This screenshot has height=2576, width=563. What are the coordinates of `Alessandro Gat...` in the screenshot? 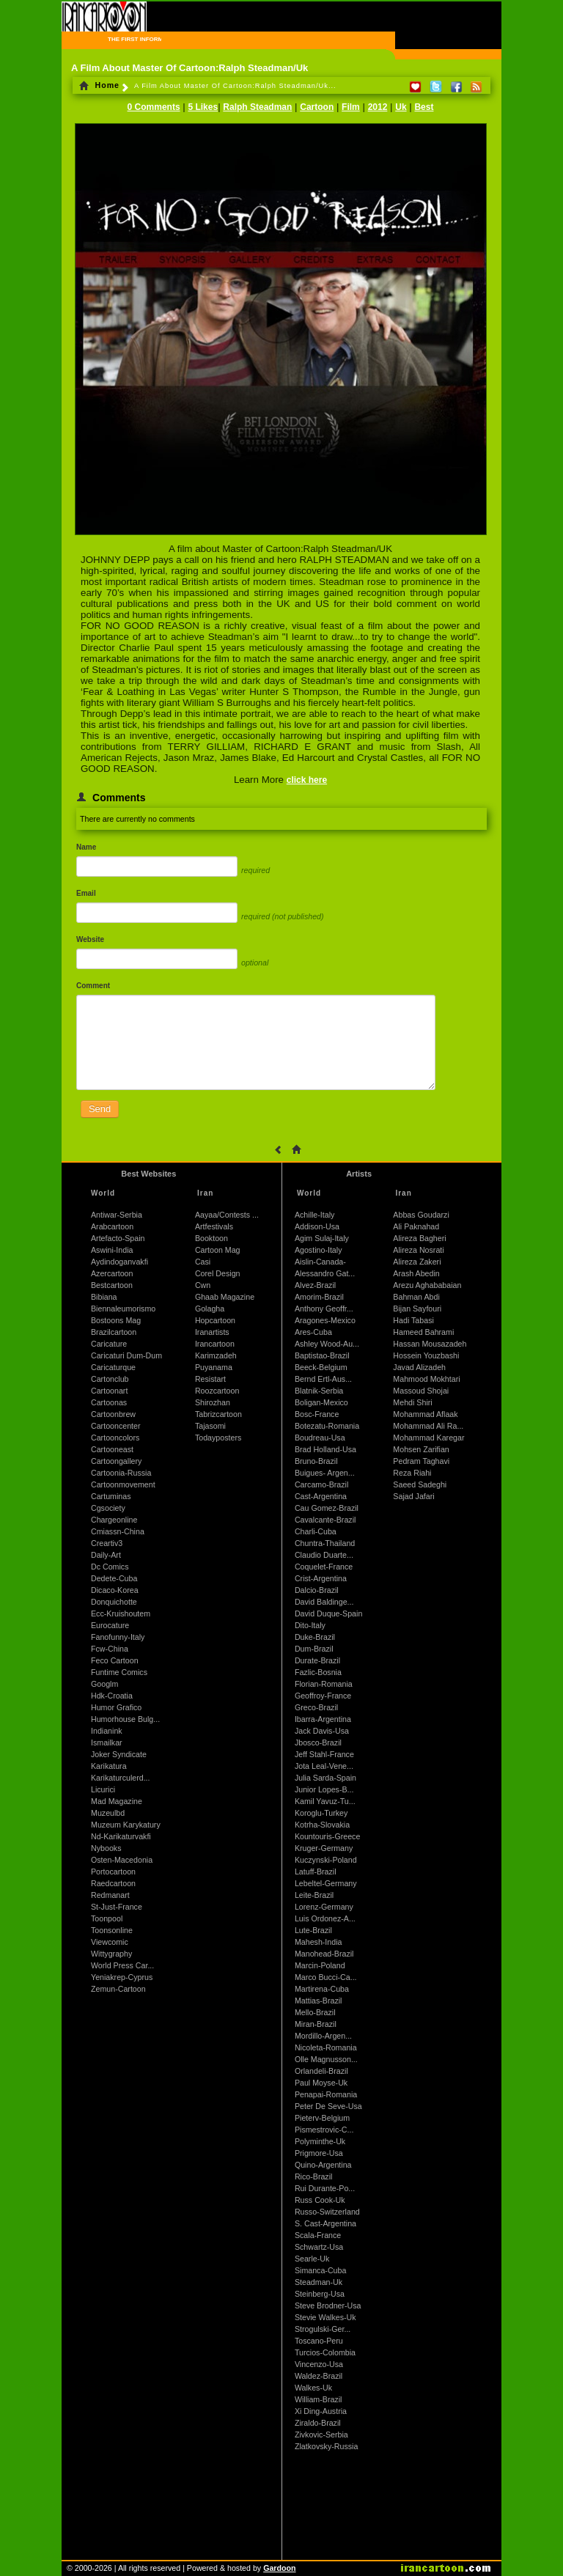 It's located at (325, 1273).